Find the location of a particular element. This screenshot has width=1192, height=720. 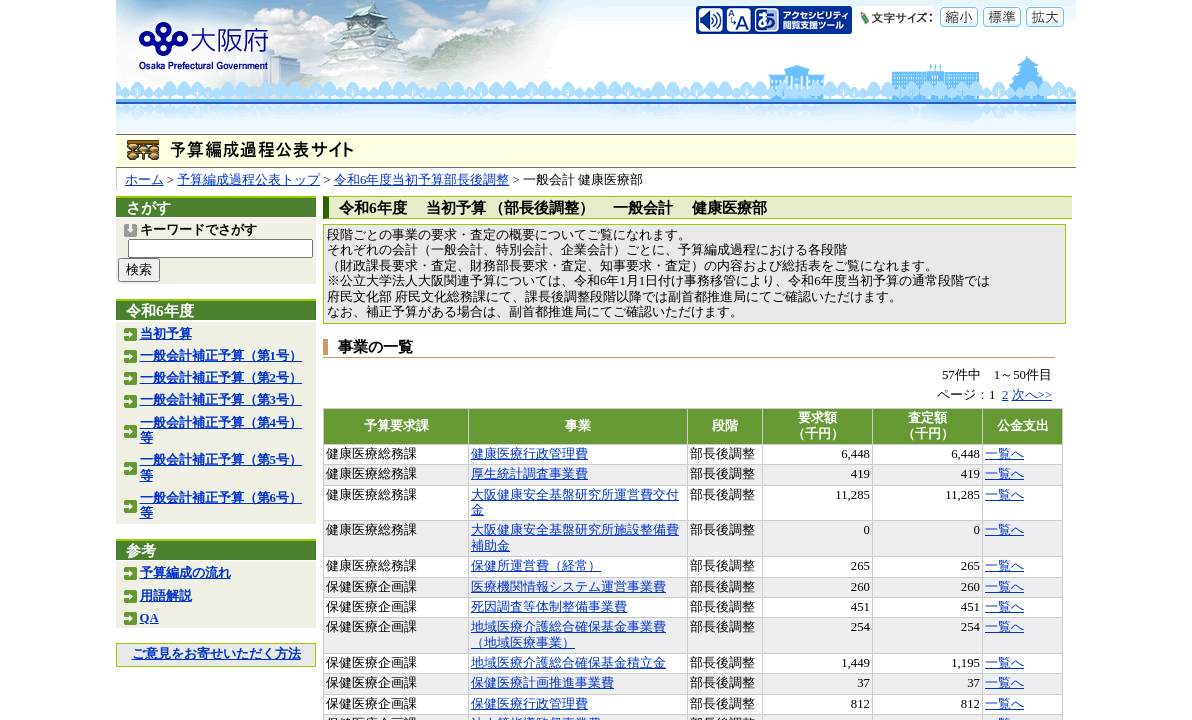

予算編成過程公表トップ is located at coordinates (248, 180).